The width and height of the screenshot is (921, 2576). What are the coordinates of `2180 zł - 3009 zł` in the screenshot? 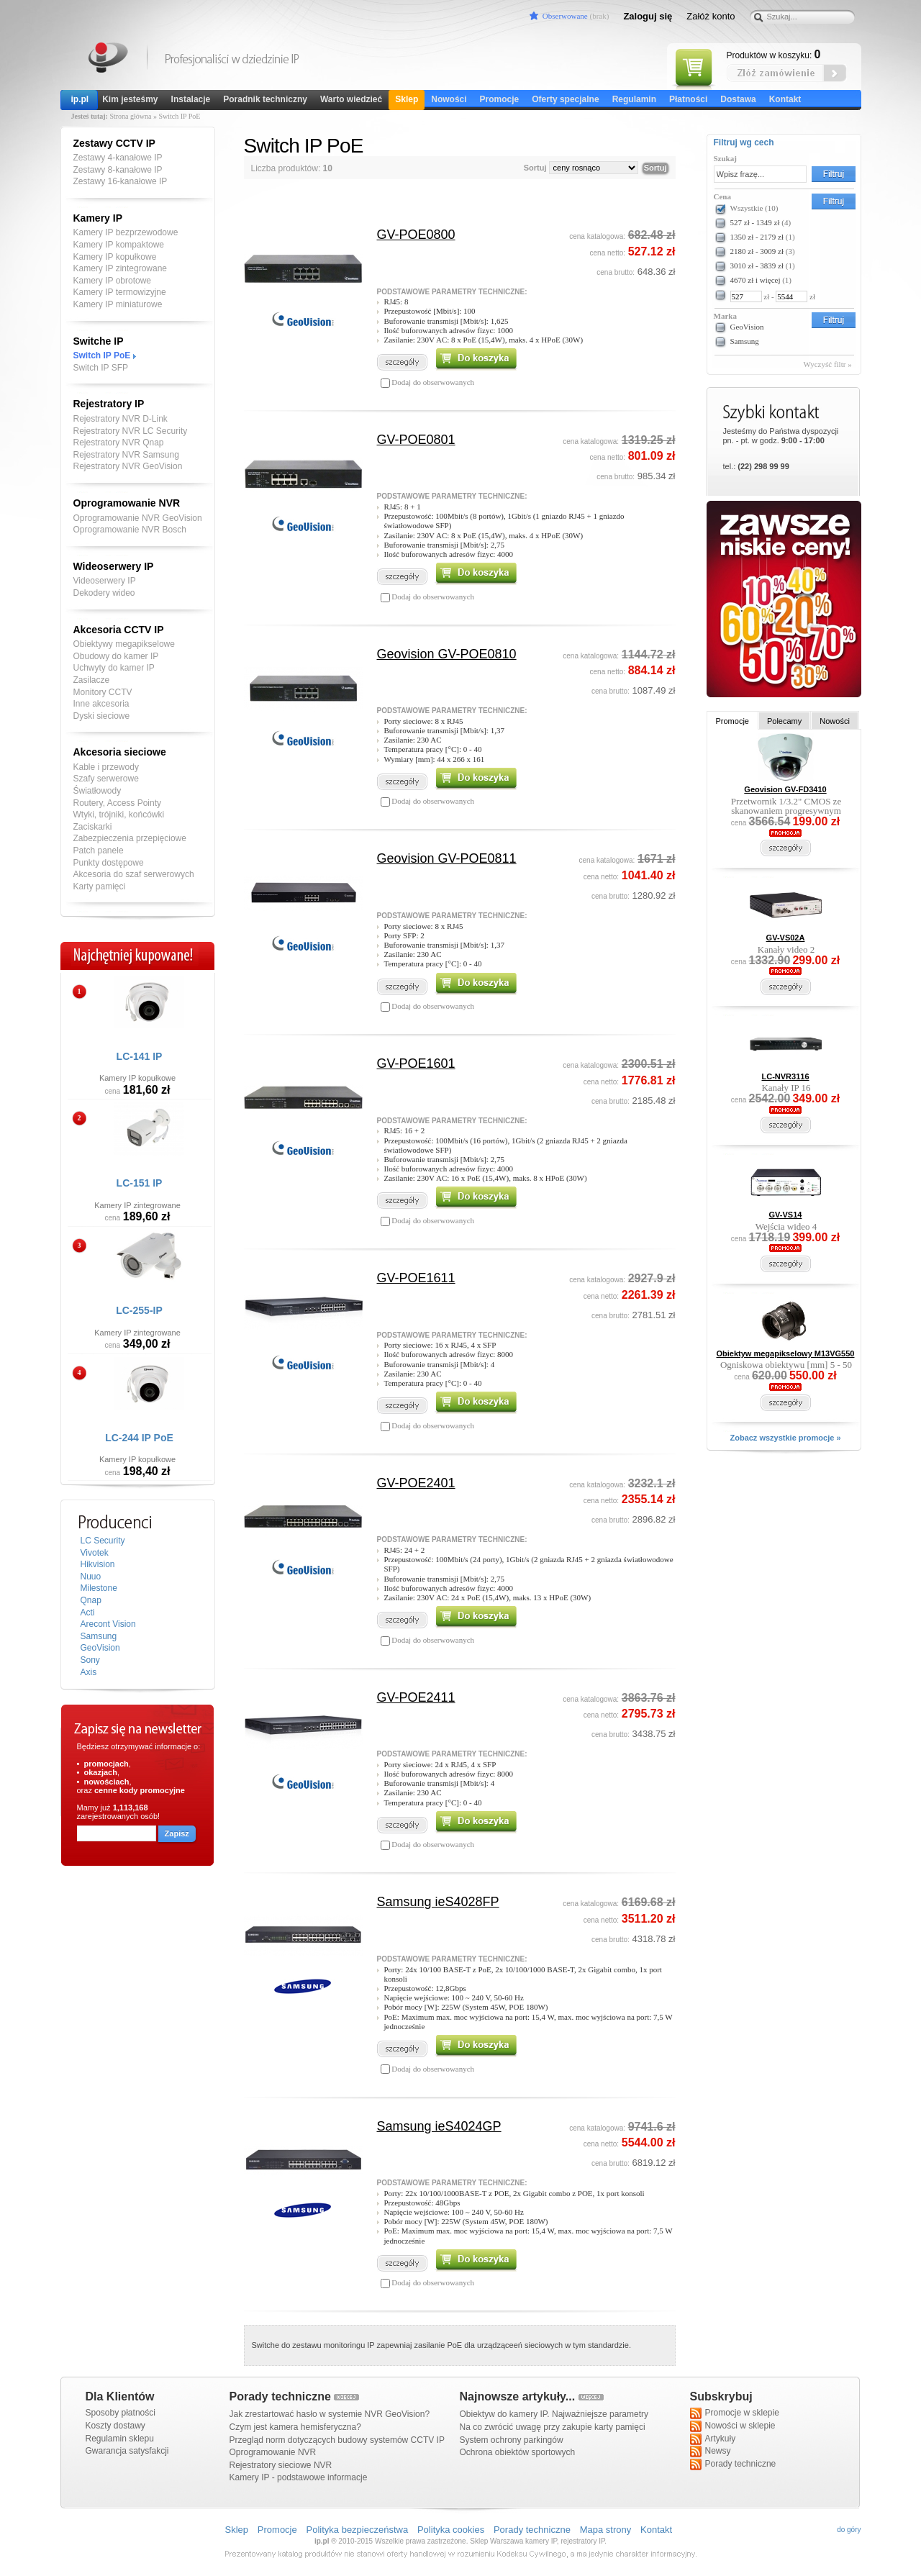 It's located at (757, 251).